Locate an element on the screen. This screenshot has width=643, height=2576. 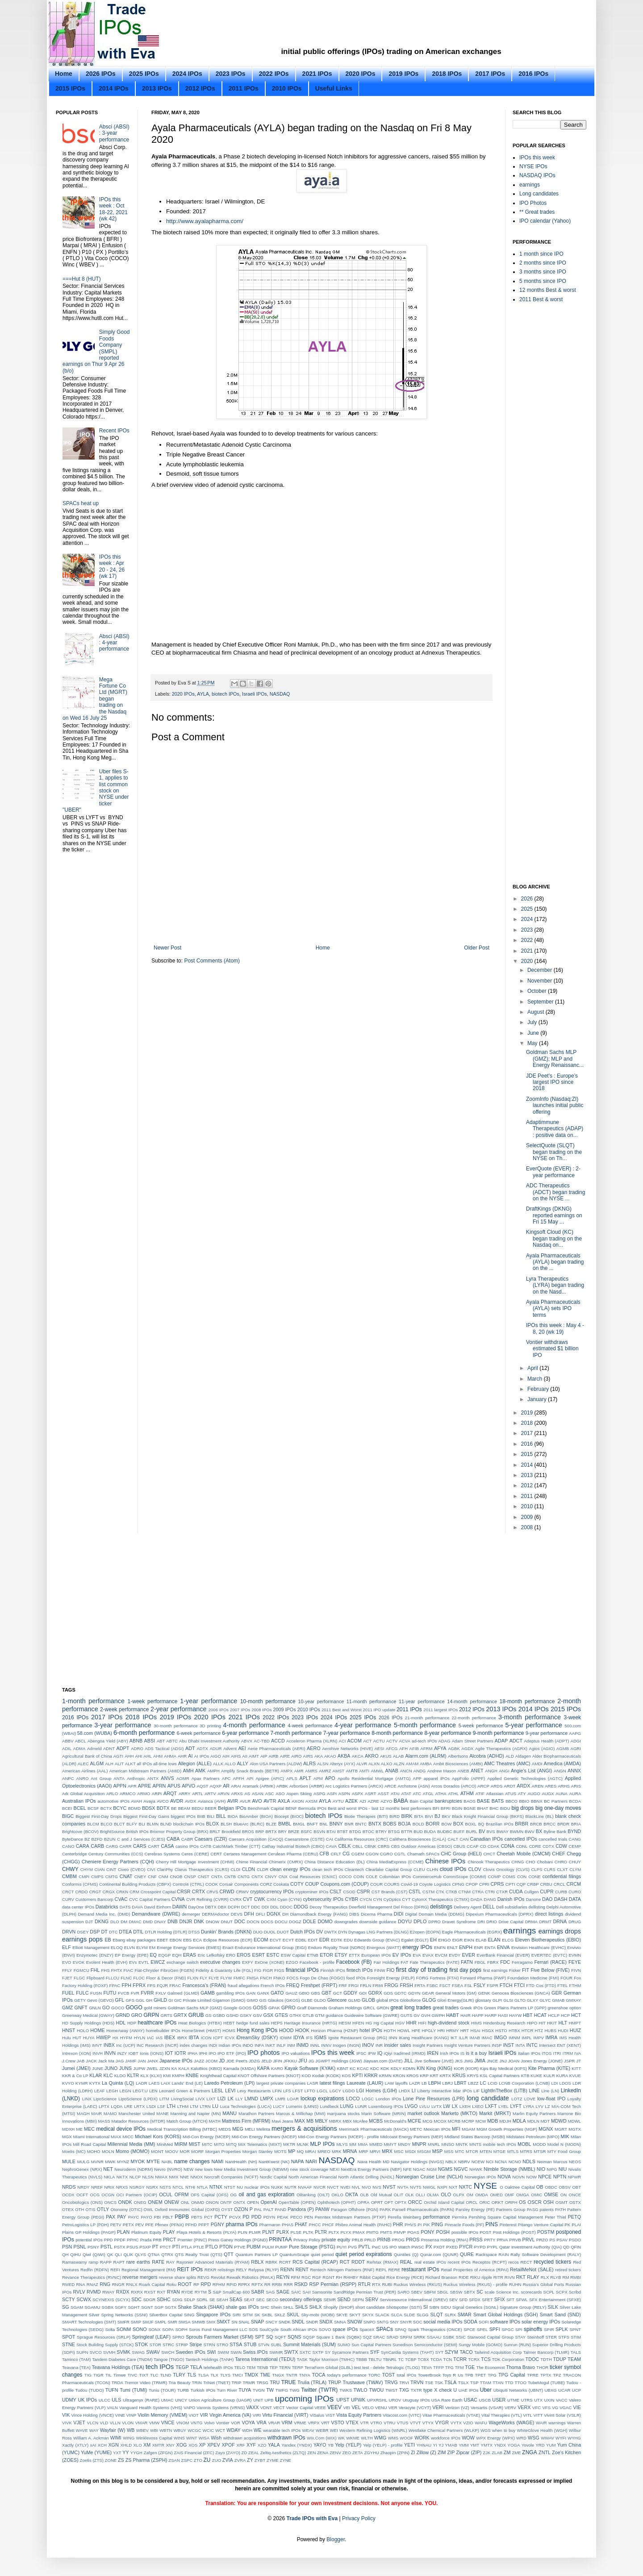
CMPI is located at coordinates (84, 1876).